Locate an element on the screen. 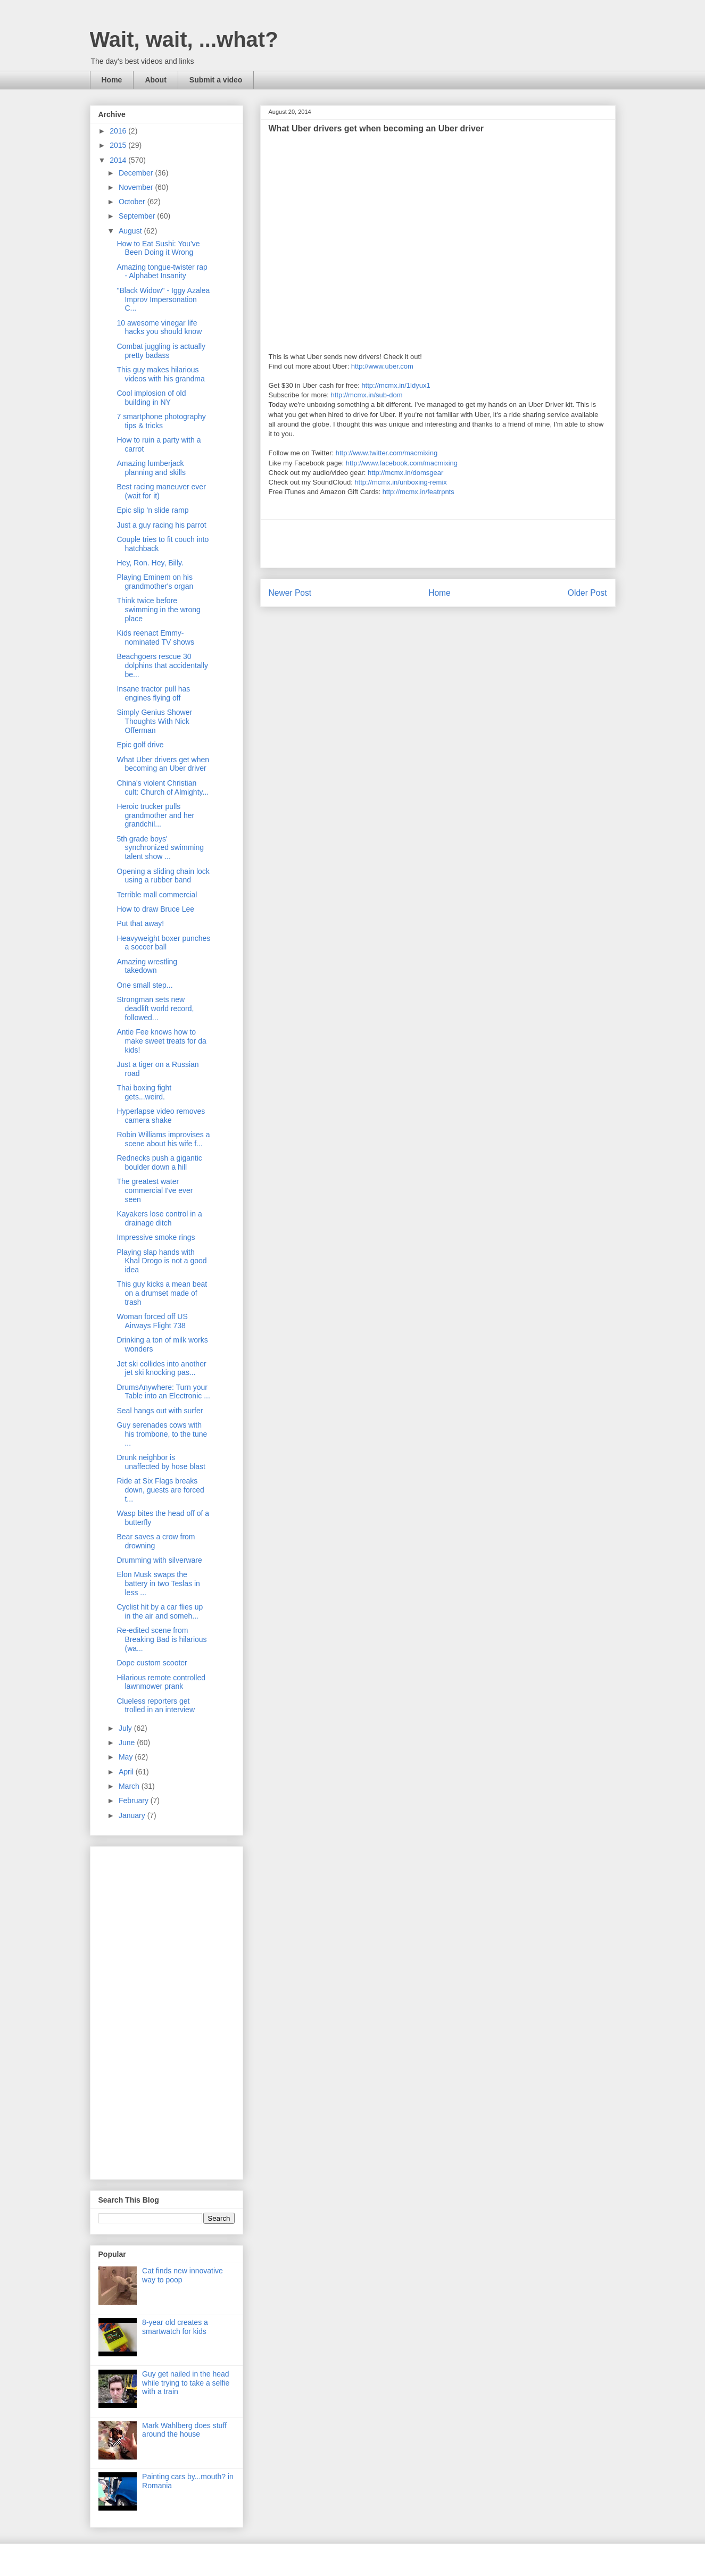 This screenshot has width=705, height=2576. http://mcmx.in/featrpnts is located at coordinates (418, 492).